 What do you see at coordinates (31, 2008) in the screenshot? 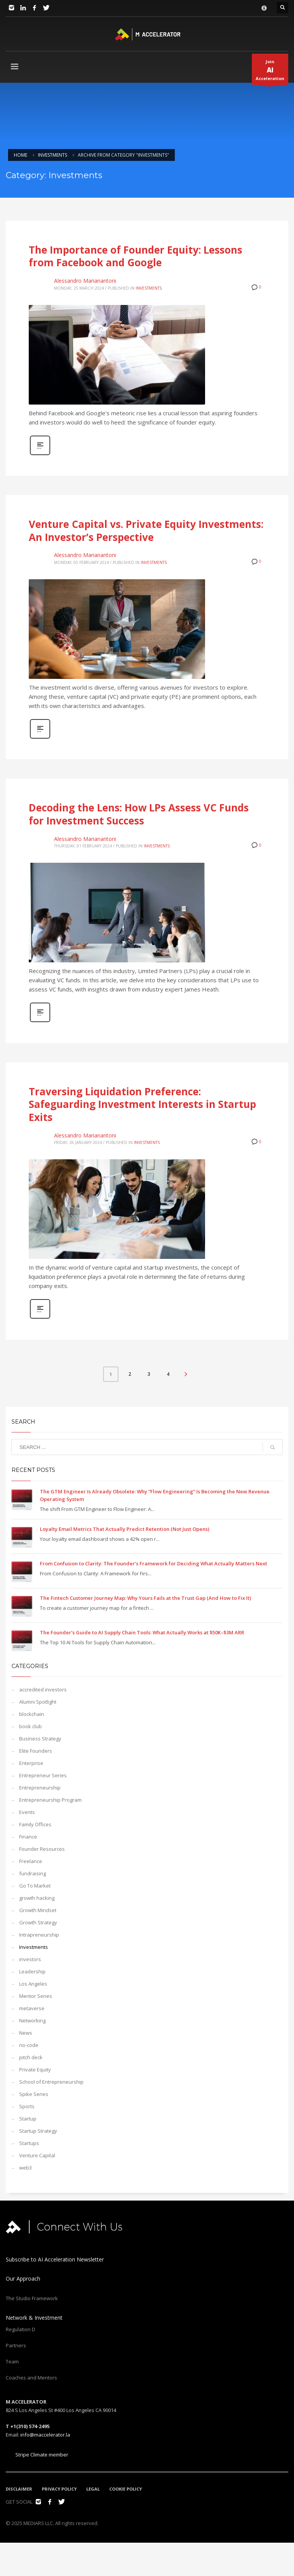
I see `metaverse` at bounding box center [31, 2008].